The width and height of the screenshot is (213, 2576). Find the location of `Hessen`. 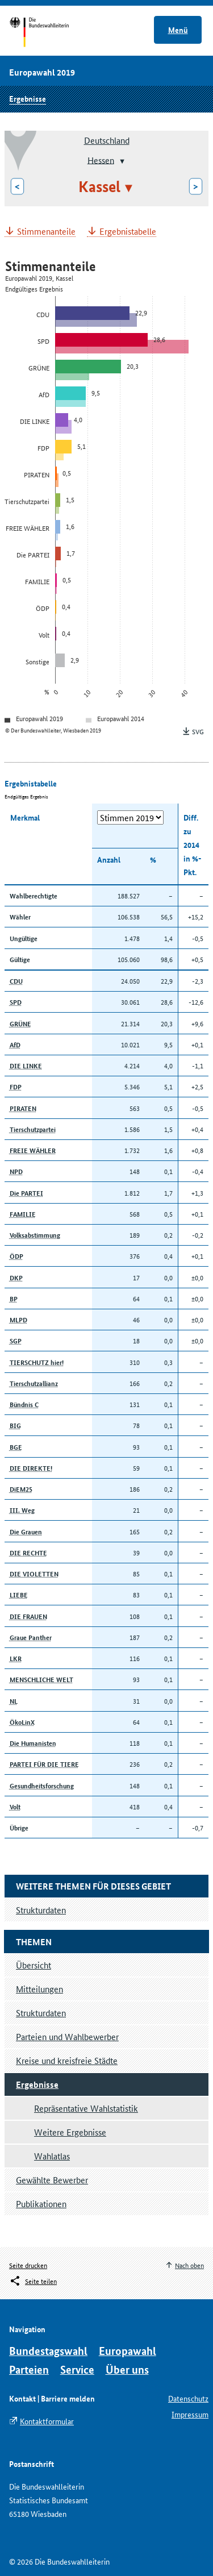

Hessen is located at coordinates (100, 159).